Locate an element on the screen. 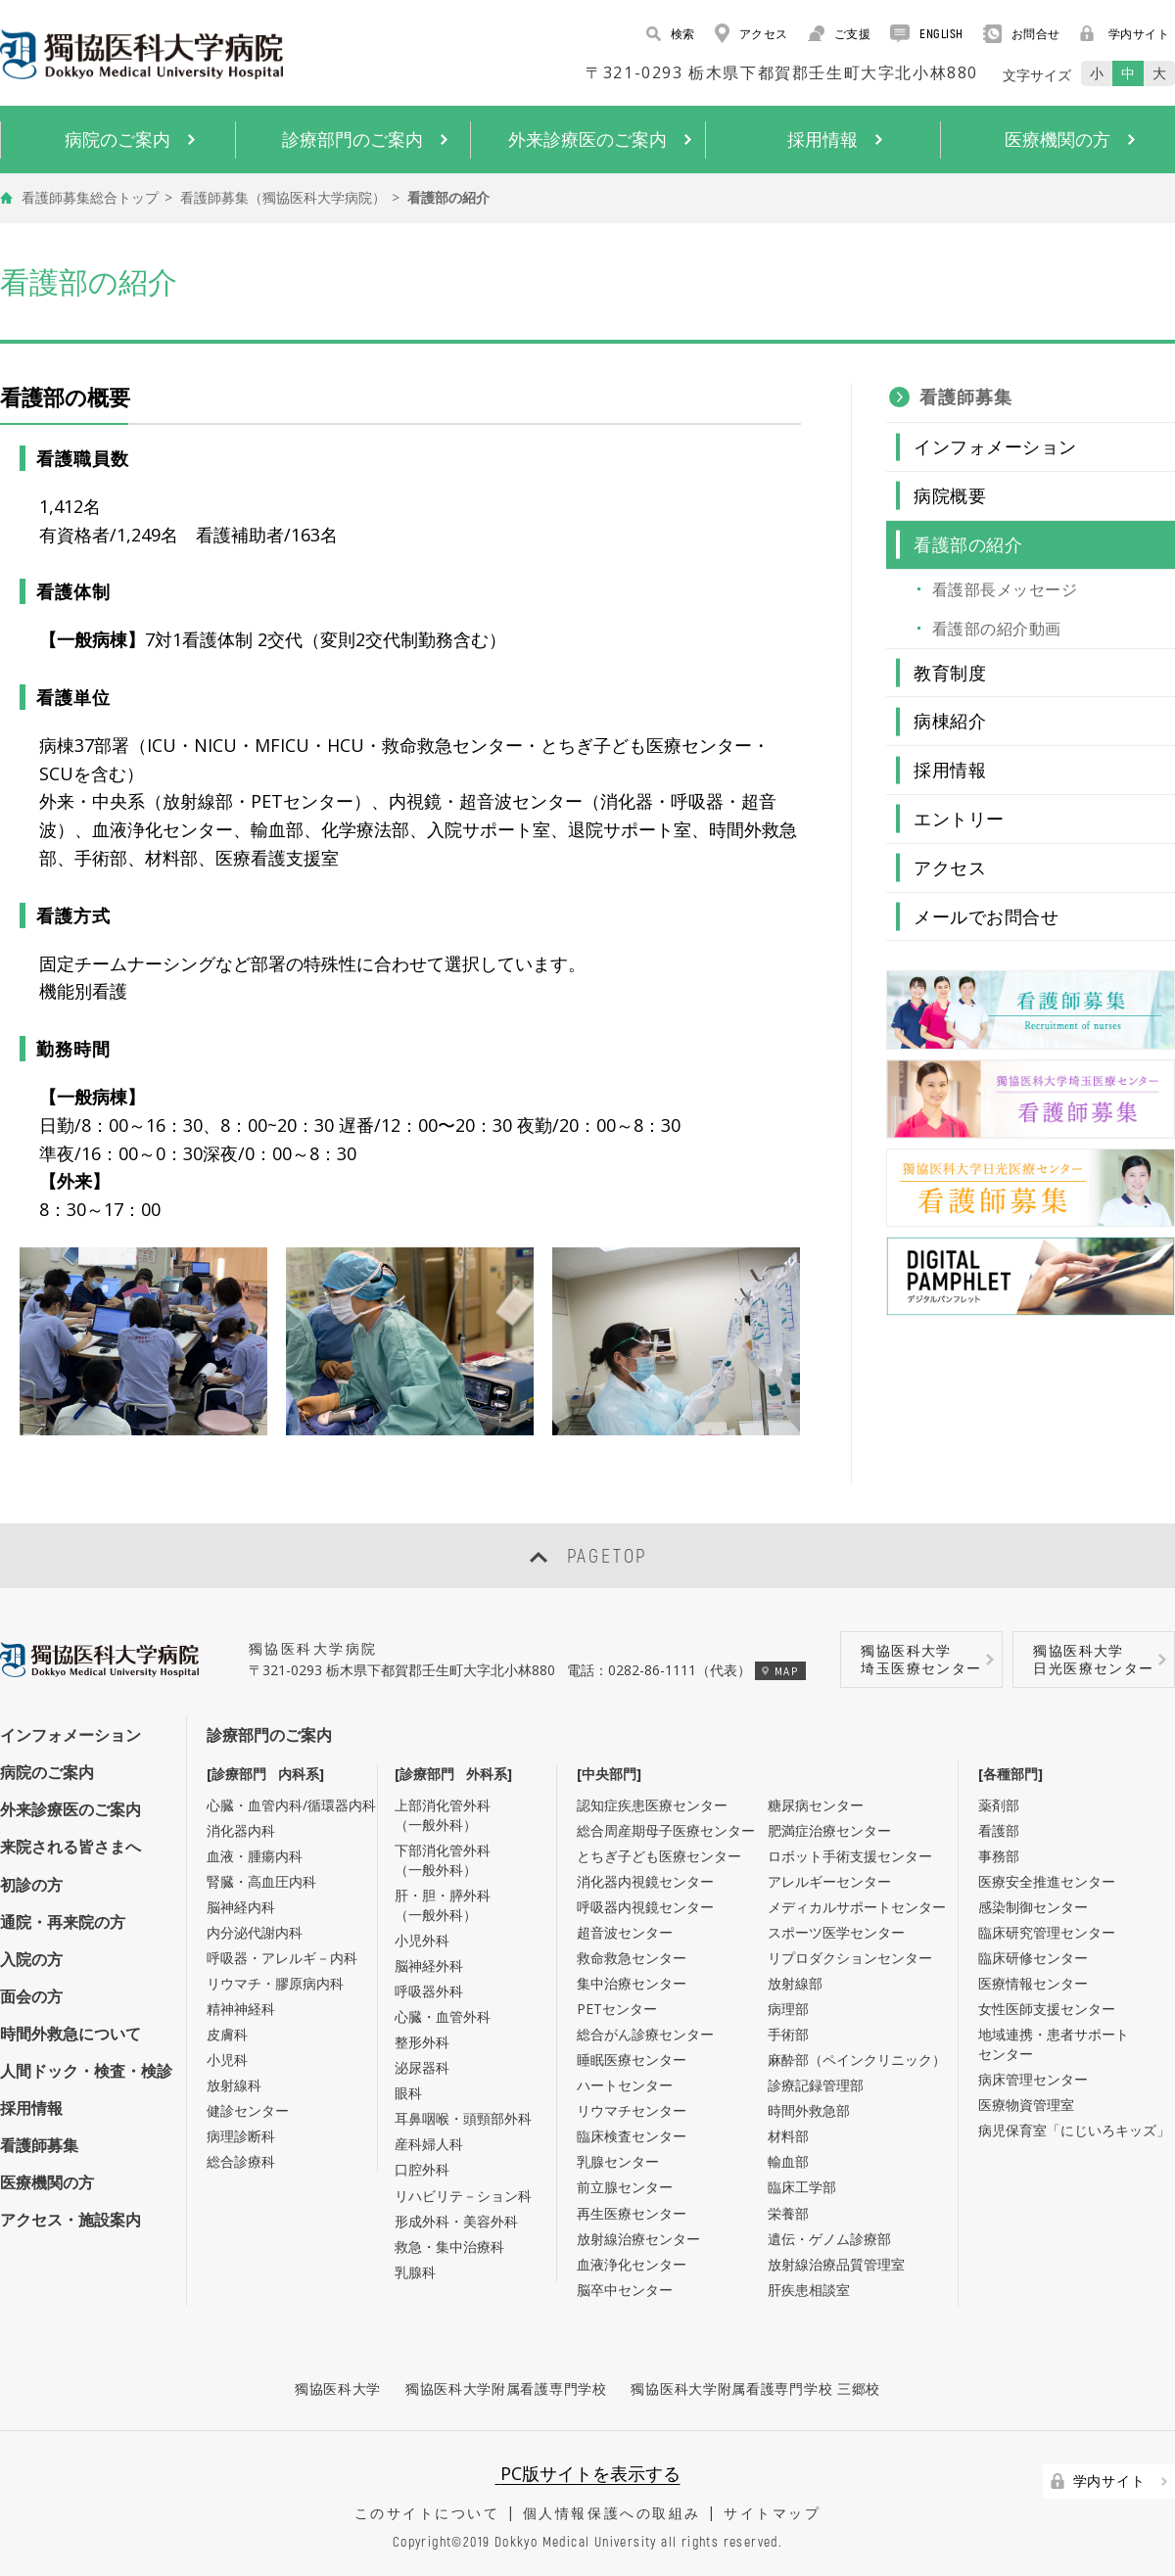 This screenshot has height=2576, width=1175. 救命救急センター is located at coordinates (631, 1957).